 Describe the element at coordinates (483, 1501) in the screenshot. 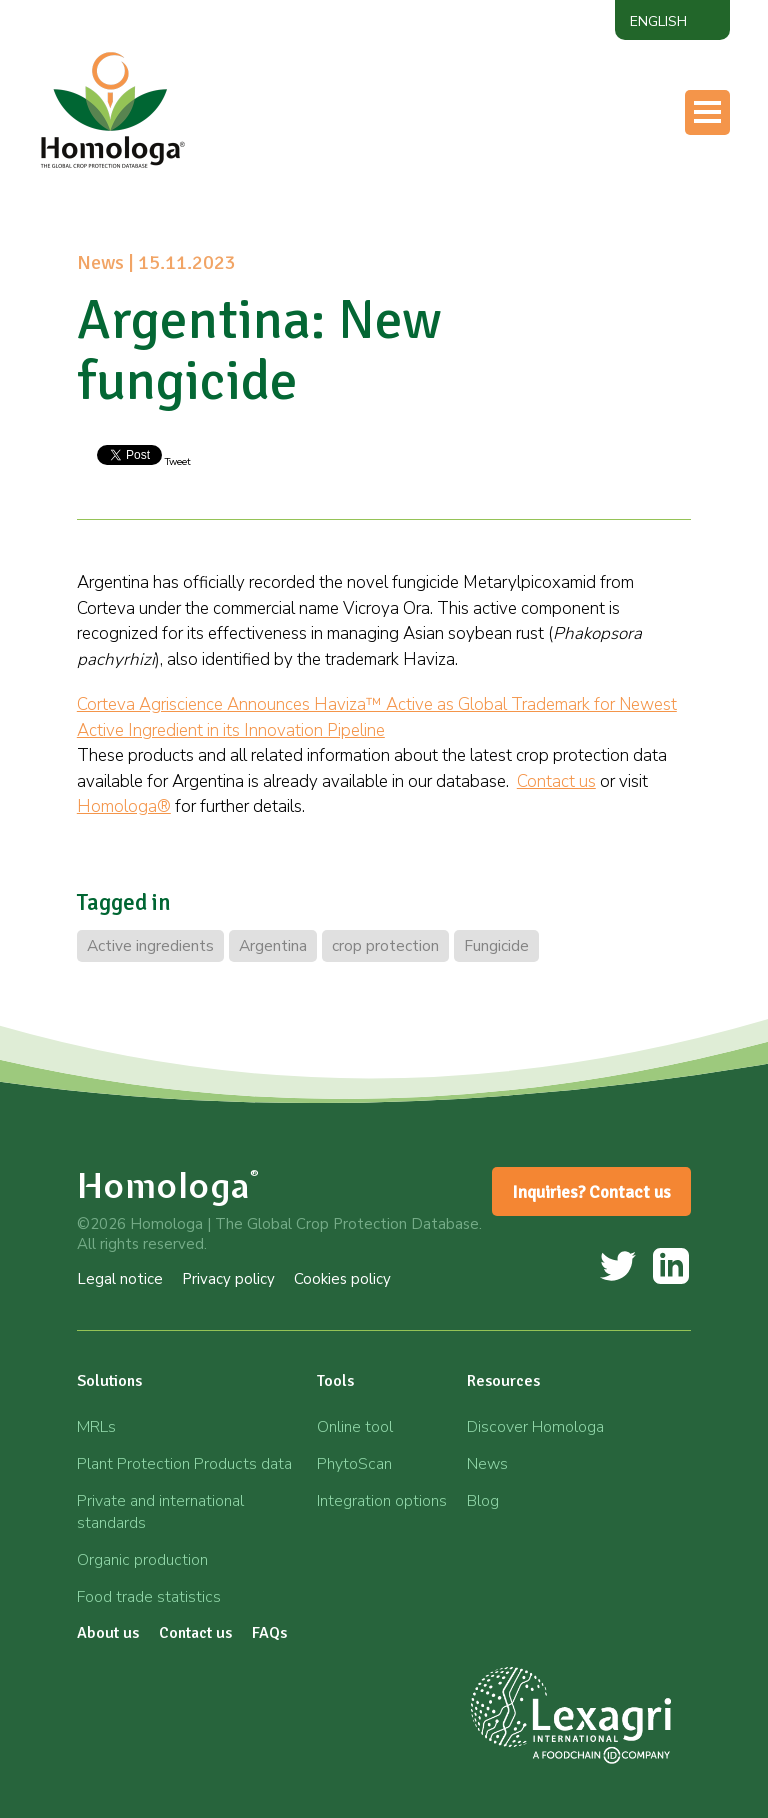

I see `Blog` at that location.